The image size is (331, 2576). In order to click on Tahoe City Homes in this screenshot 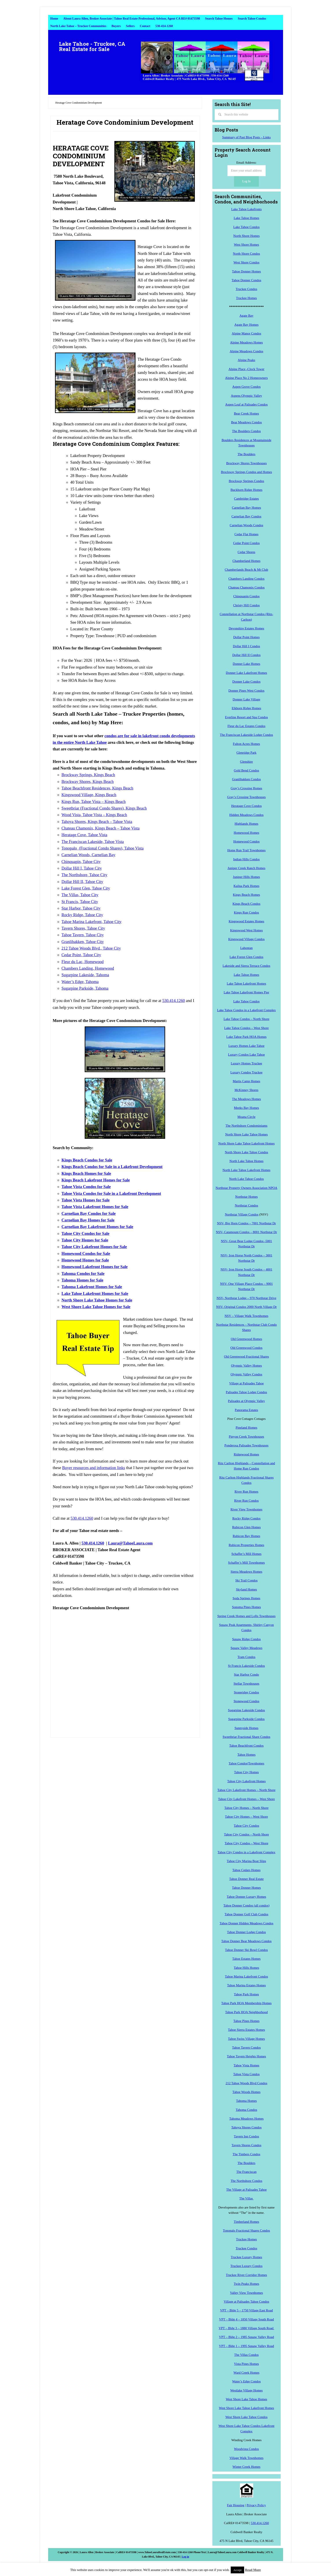, I will do `click(246, 1772)`.